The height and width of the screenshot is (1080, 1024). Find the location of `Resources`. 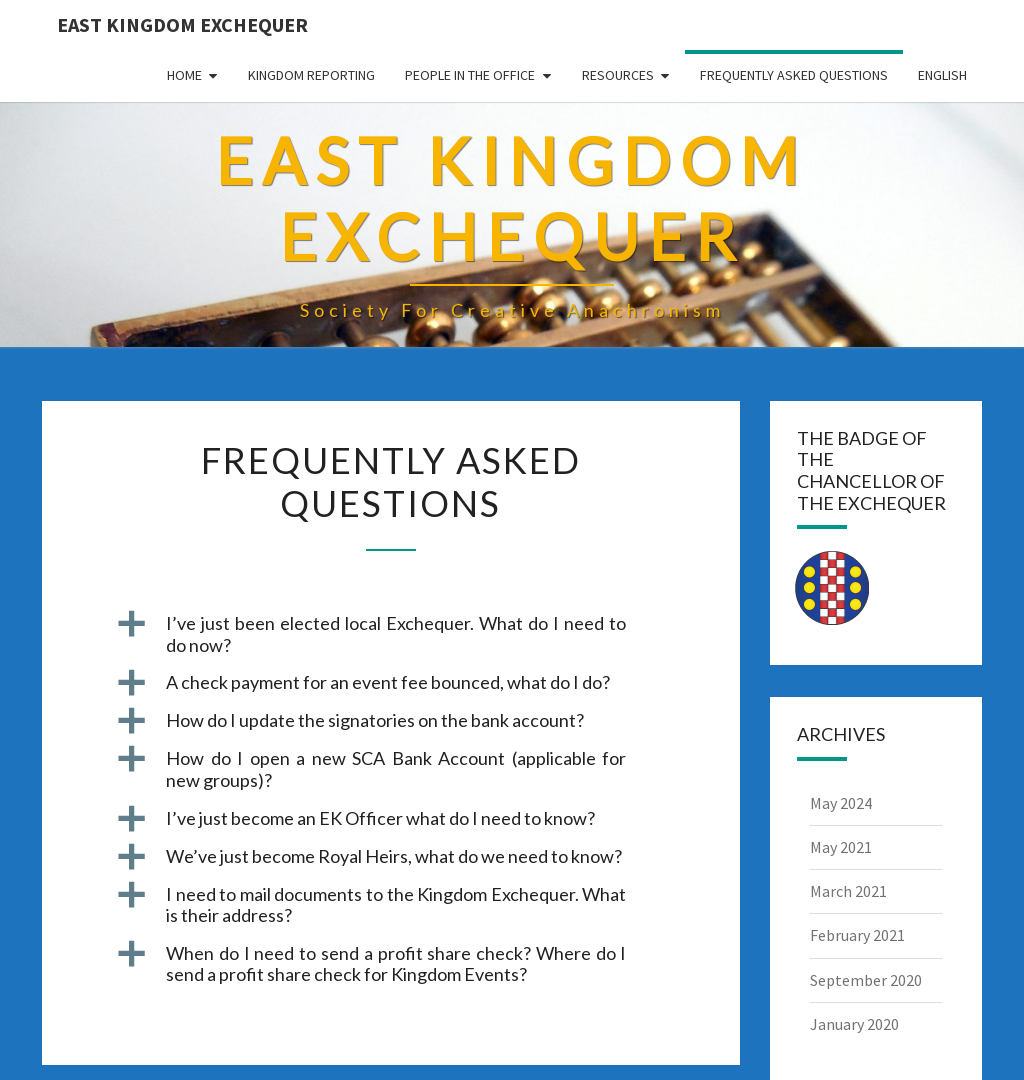

Resources is located at coordinates (618, 75).